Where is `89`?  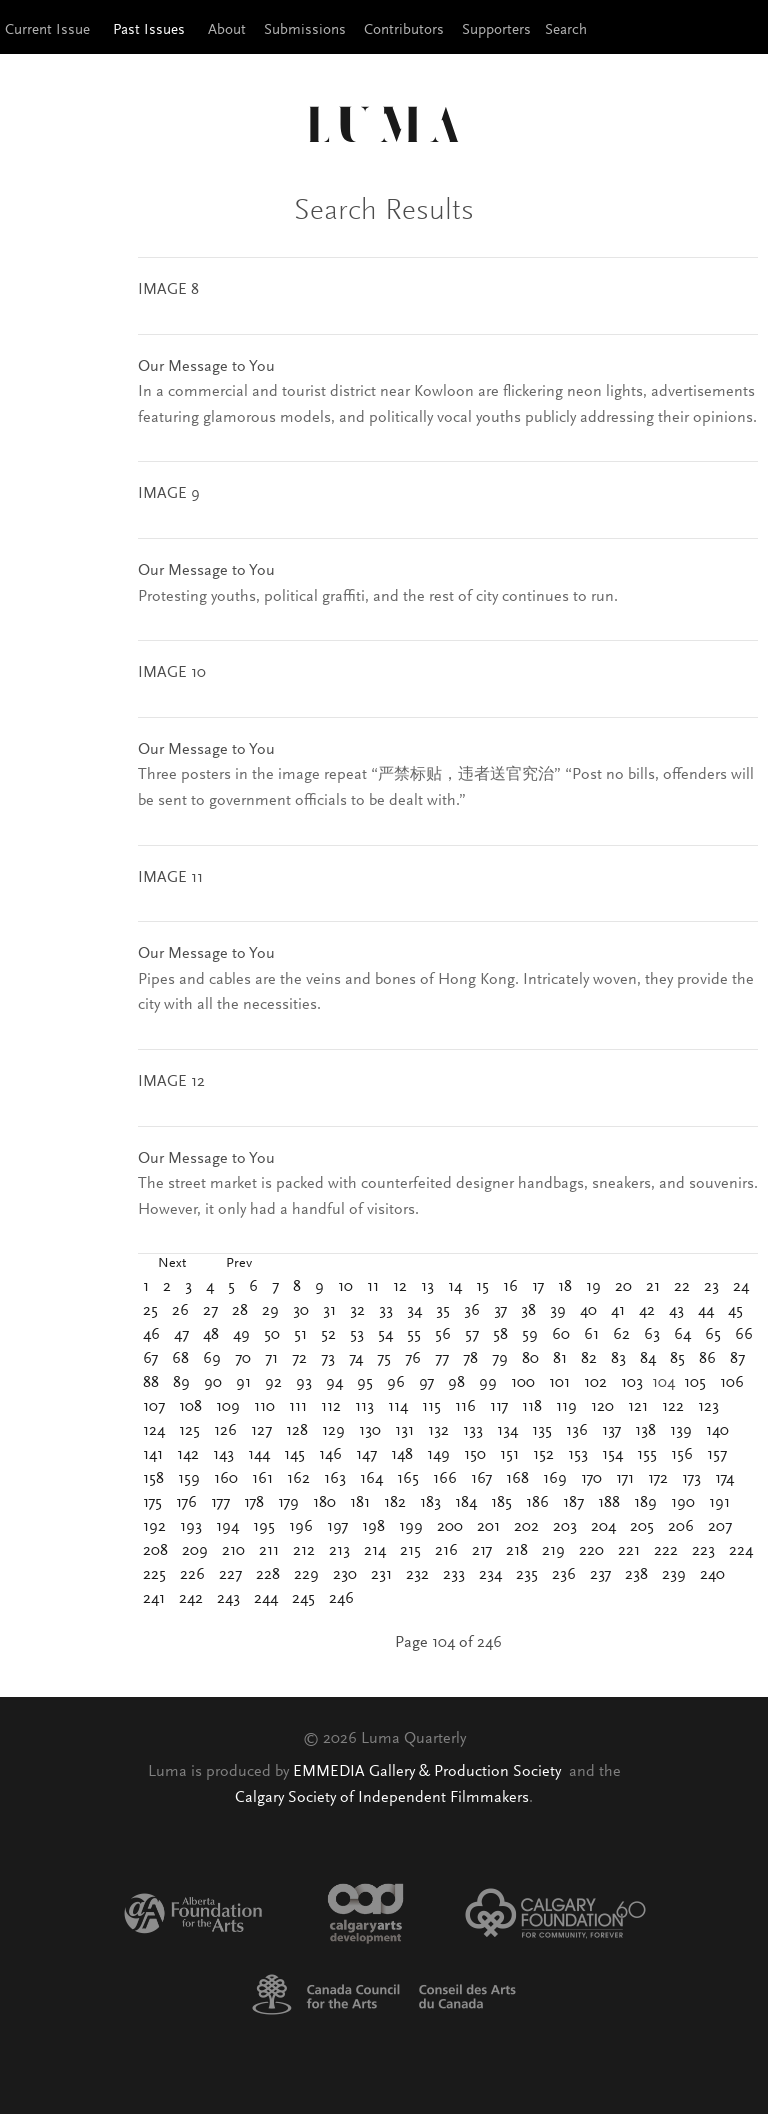 89 is located at coordinates (181, 1383).